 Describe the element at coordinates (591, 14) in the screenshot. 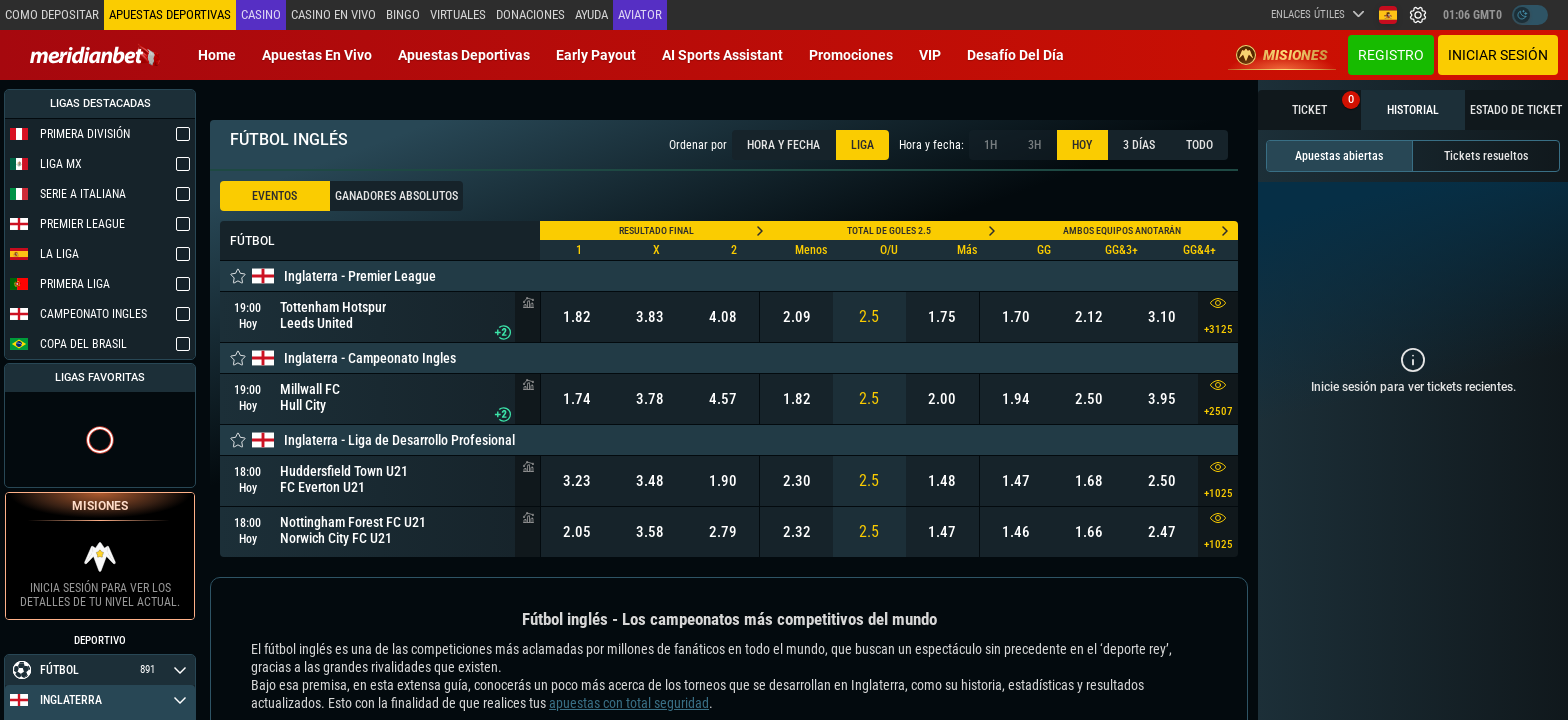

I see `Ayuda` at that location.